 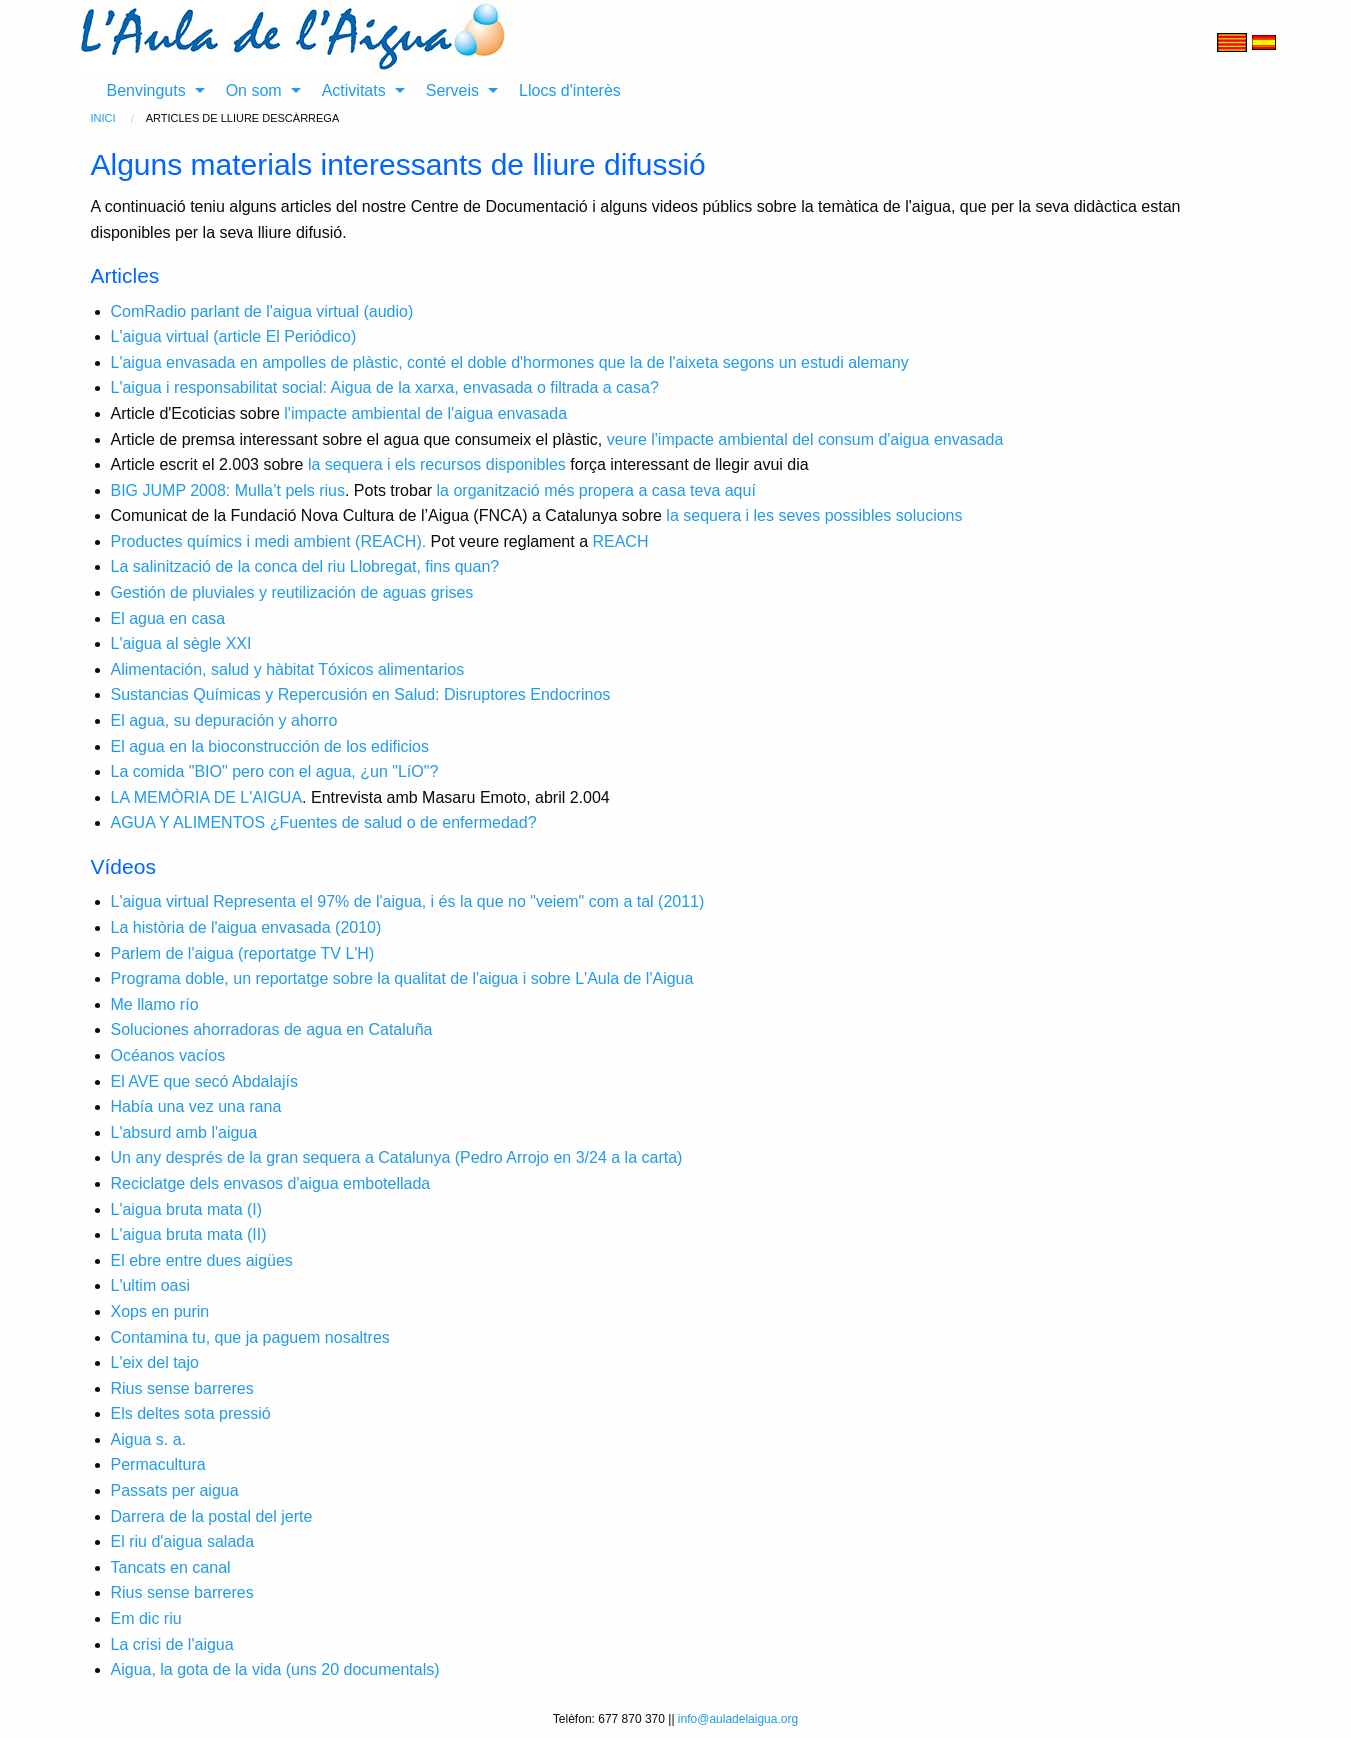 What do you see at coordinates (151, 1285) in the screenshot?
I see `L'ultim oasi` at bounding box center [151, 1285].